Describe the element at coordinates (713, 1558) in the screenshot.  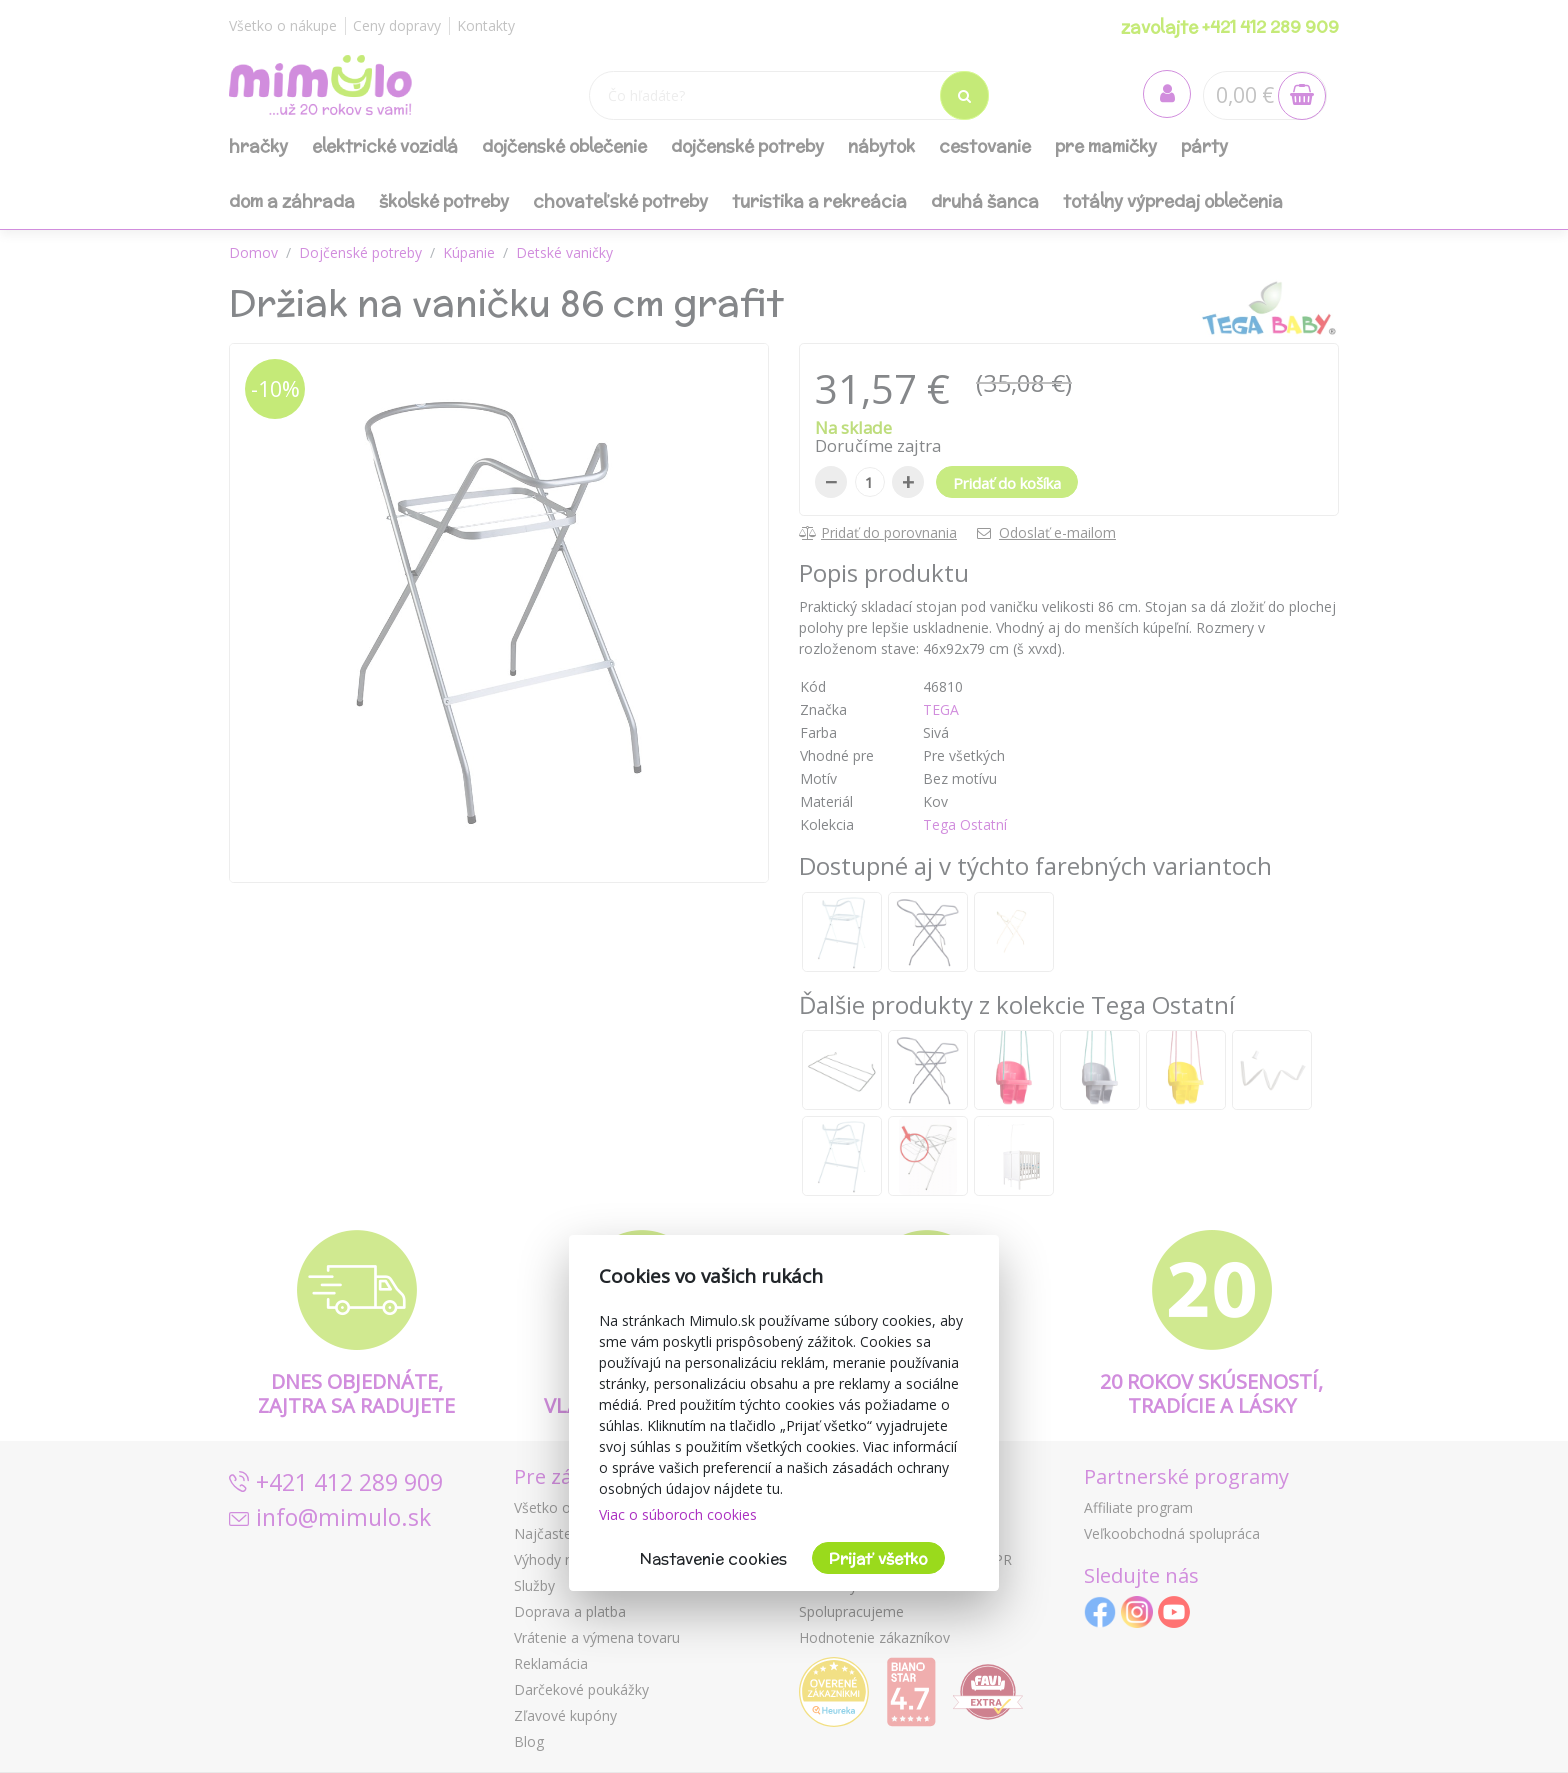
I see `Nastavenie cookies` at that location.